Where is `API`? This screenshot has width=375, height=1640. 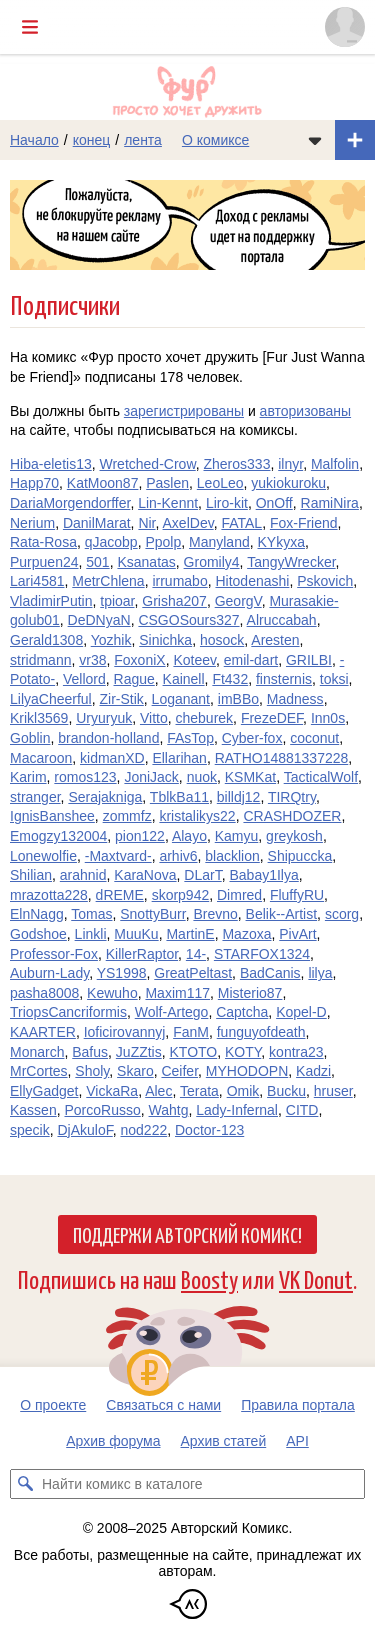
API is located at coordinates (297, 1441).